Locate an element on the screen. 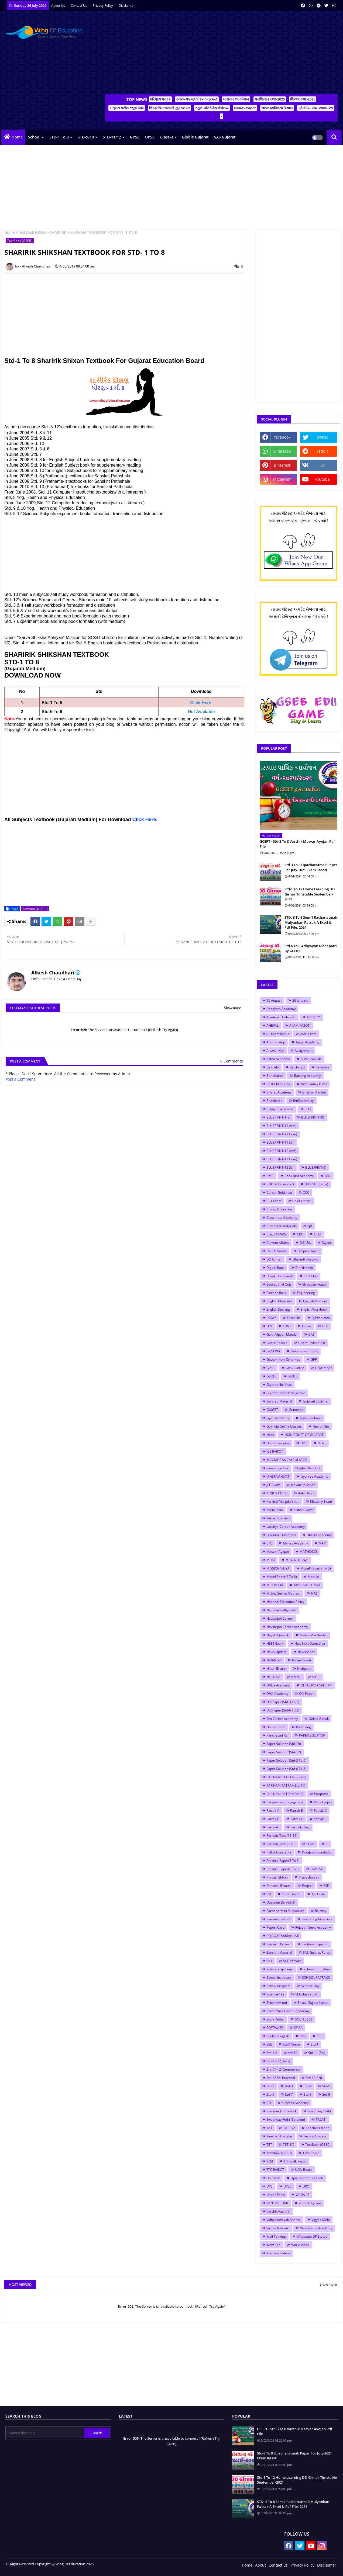 Image resolution: width=343 pixels, height=2576 pixels. Health Tips is located at coordinates (321, 1426).